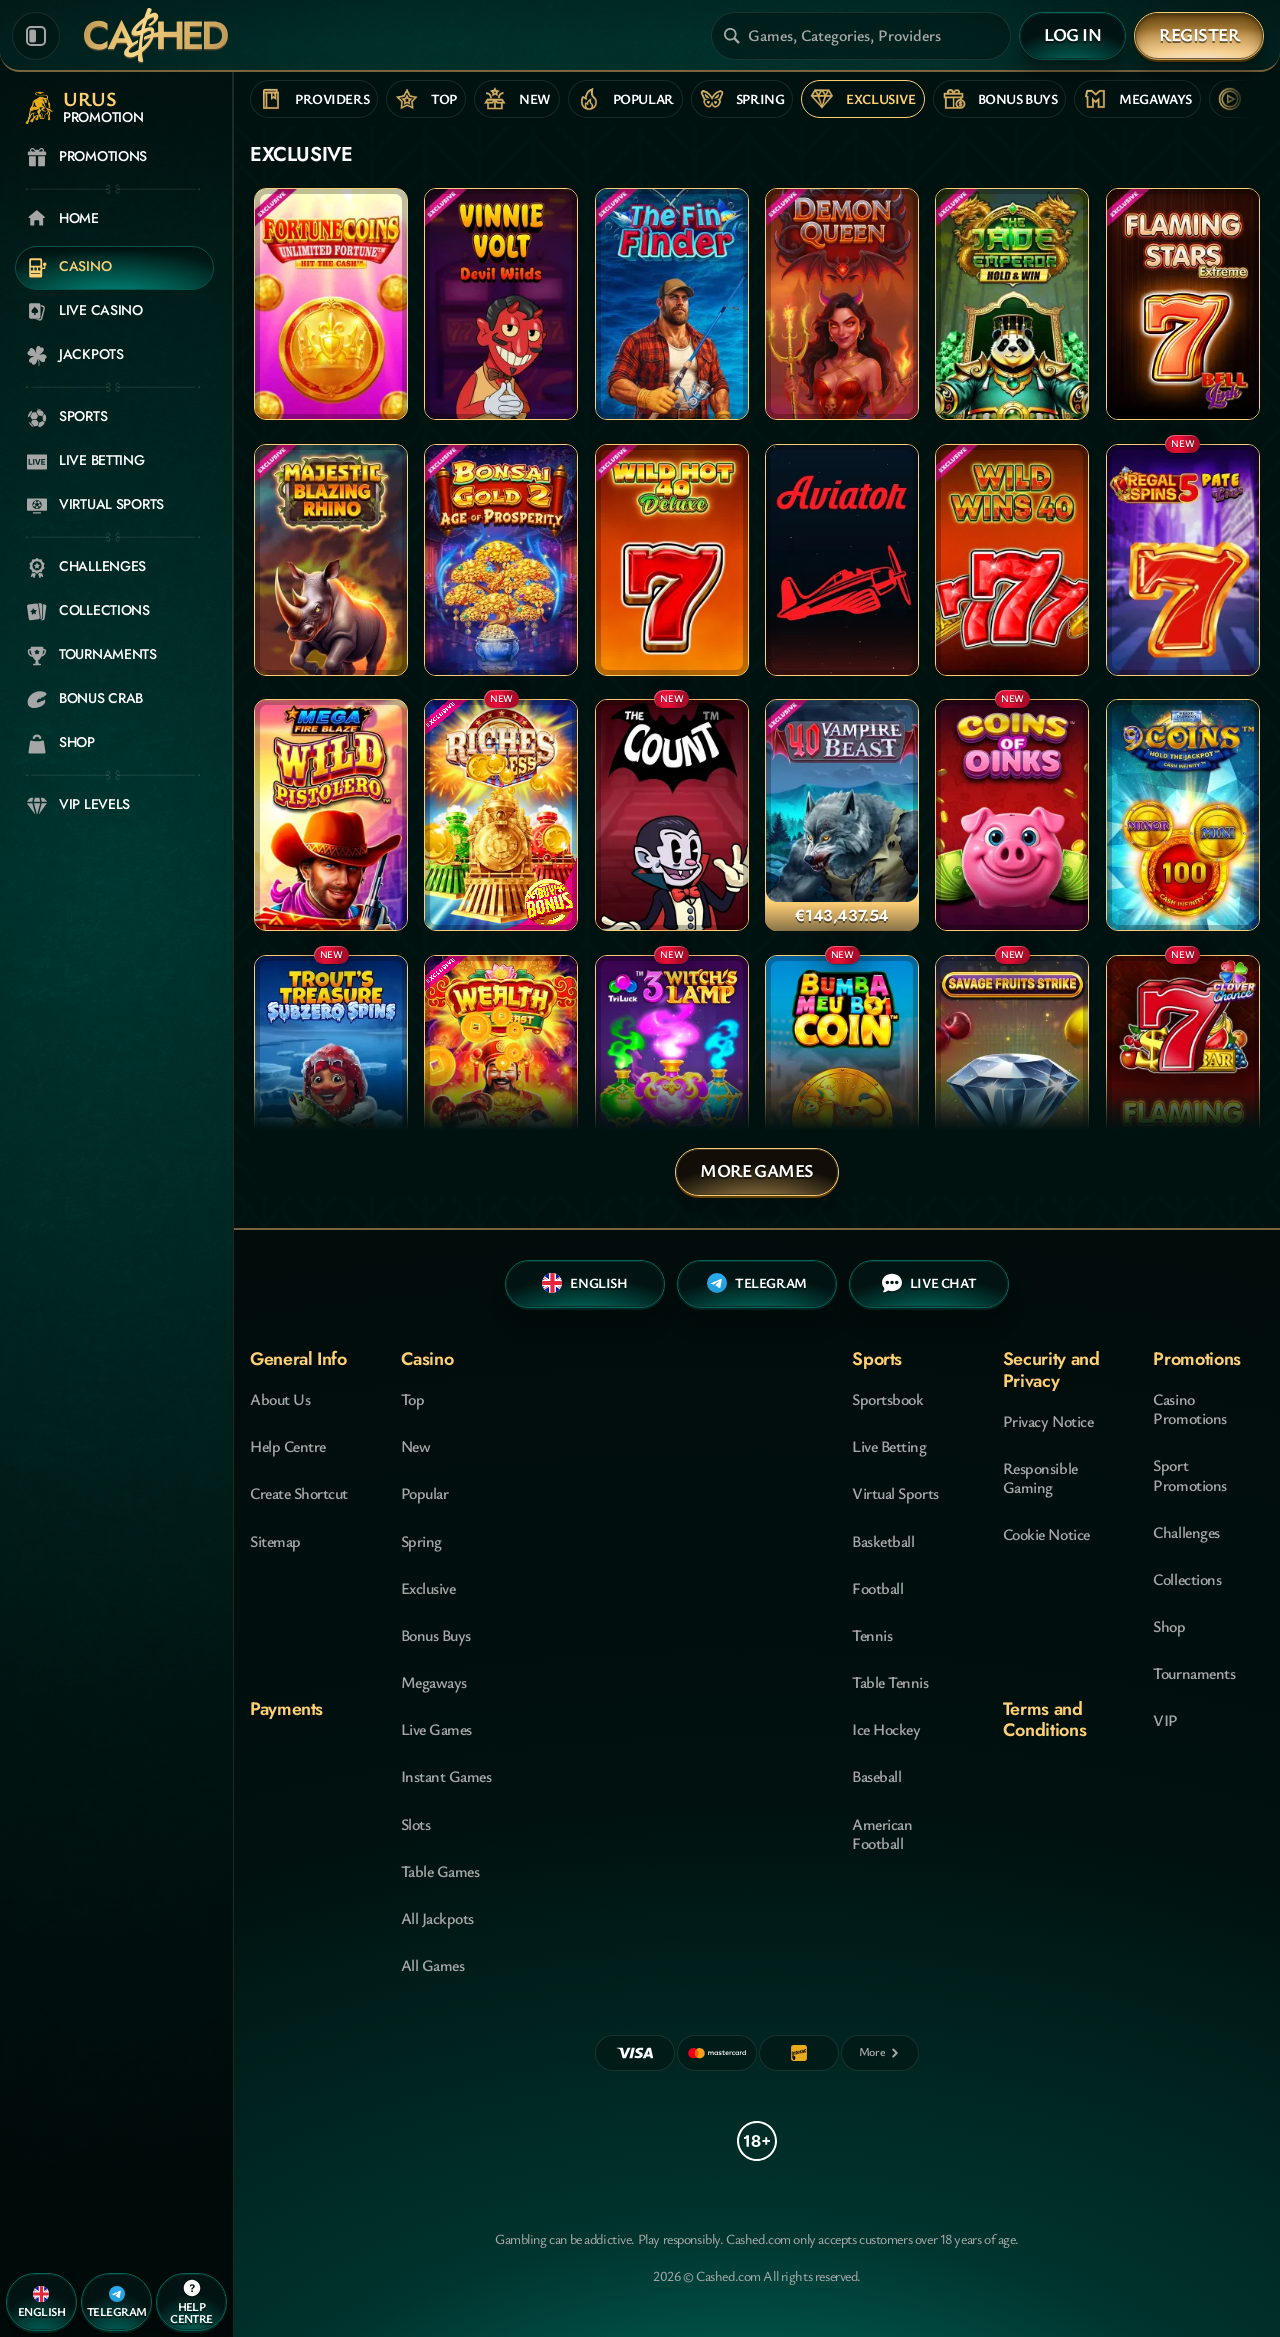 This screenshot has height=2337, width=1280. I want to click on Collections, so click(1187, 1579).